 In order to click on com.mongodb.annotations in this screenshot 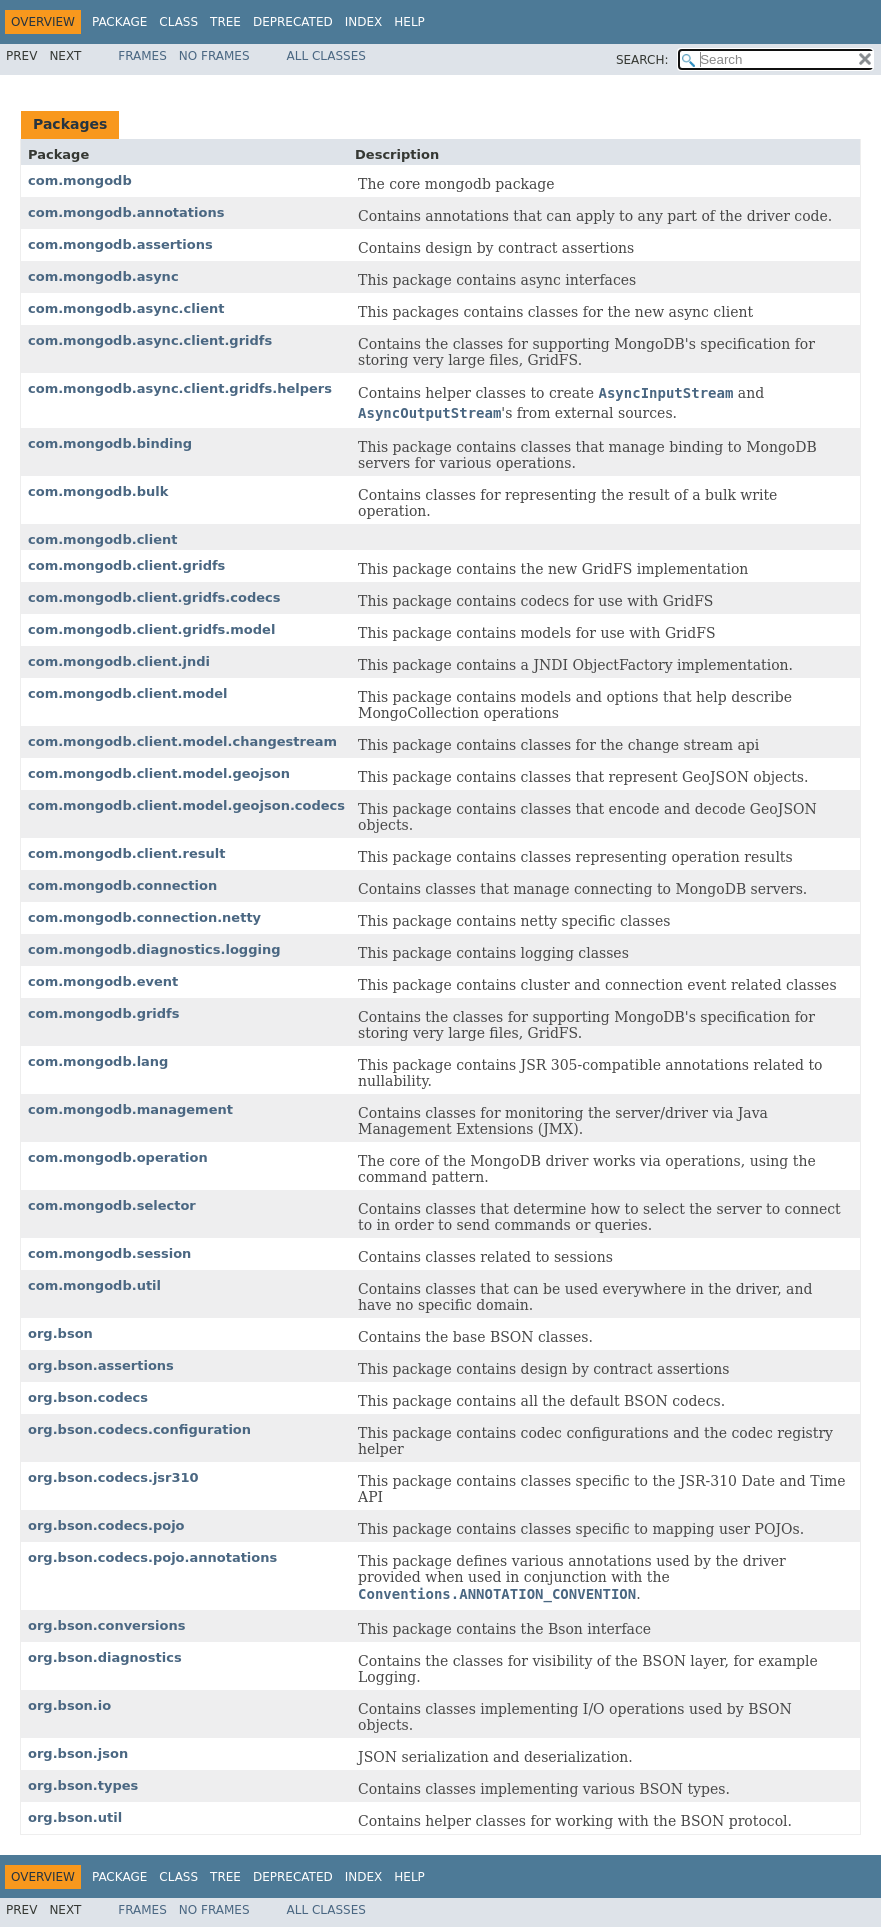, I will do `click(126, 212)`.